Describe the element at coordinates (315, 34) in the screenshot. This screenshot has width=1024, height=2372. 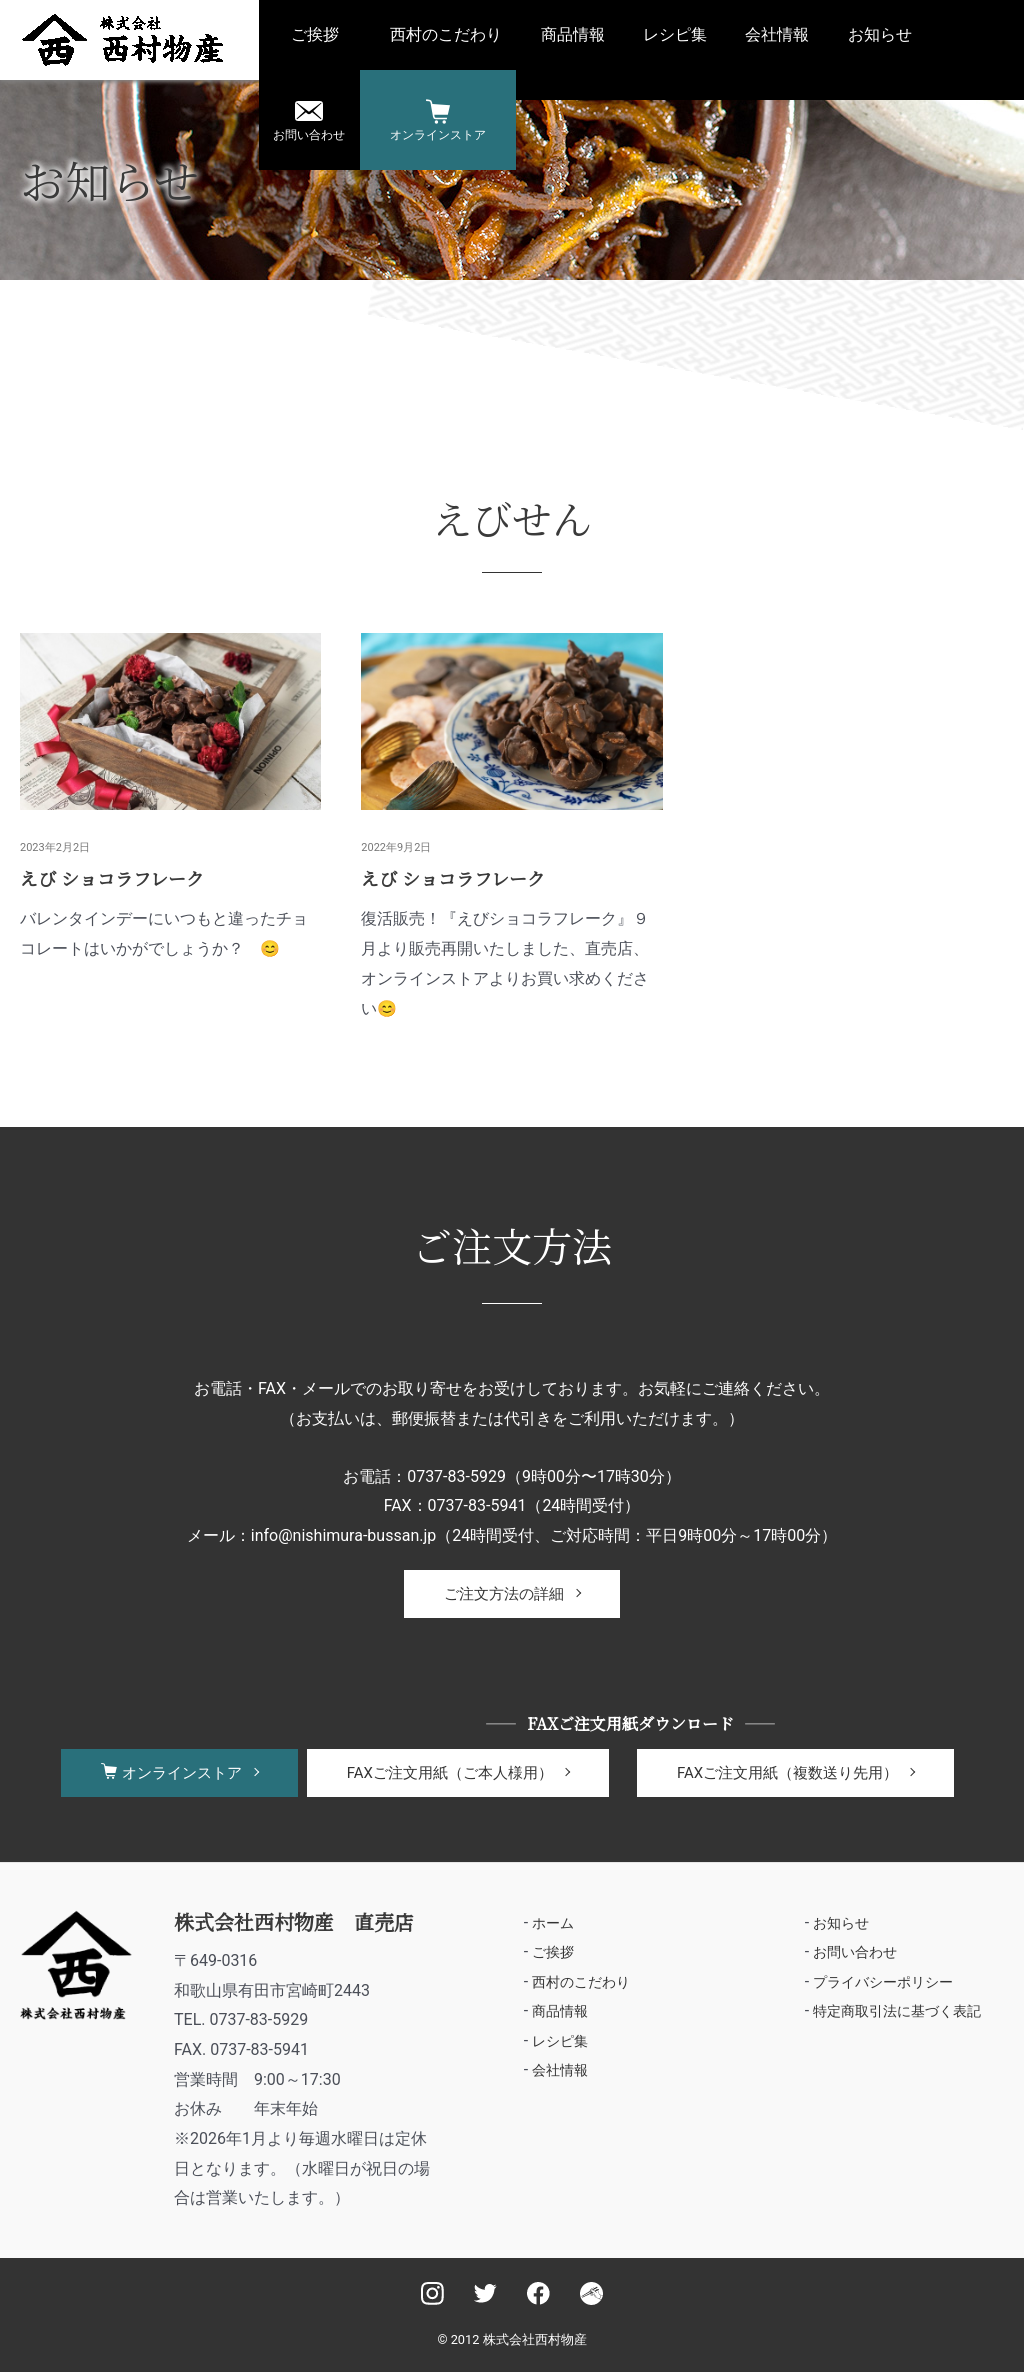
I see `ご挨拶` at that location.